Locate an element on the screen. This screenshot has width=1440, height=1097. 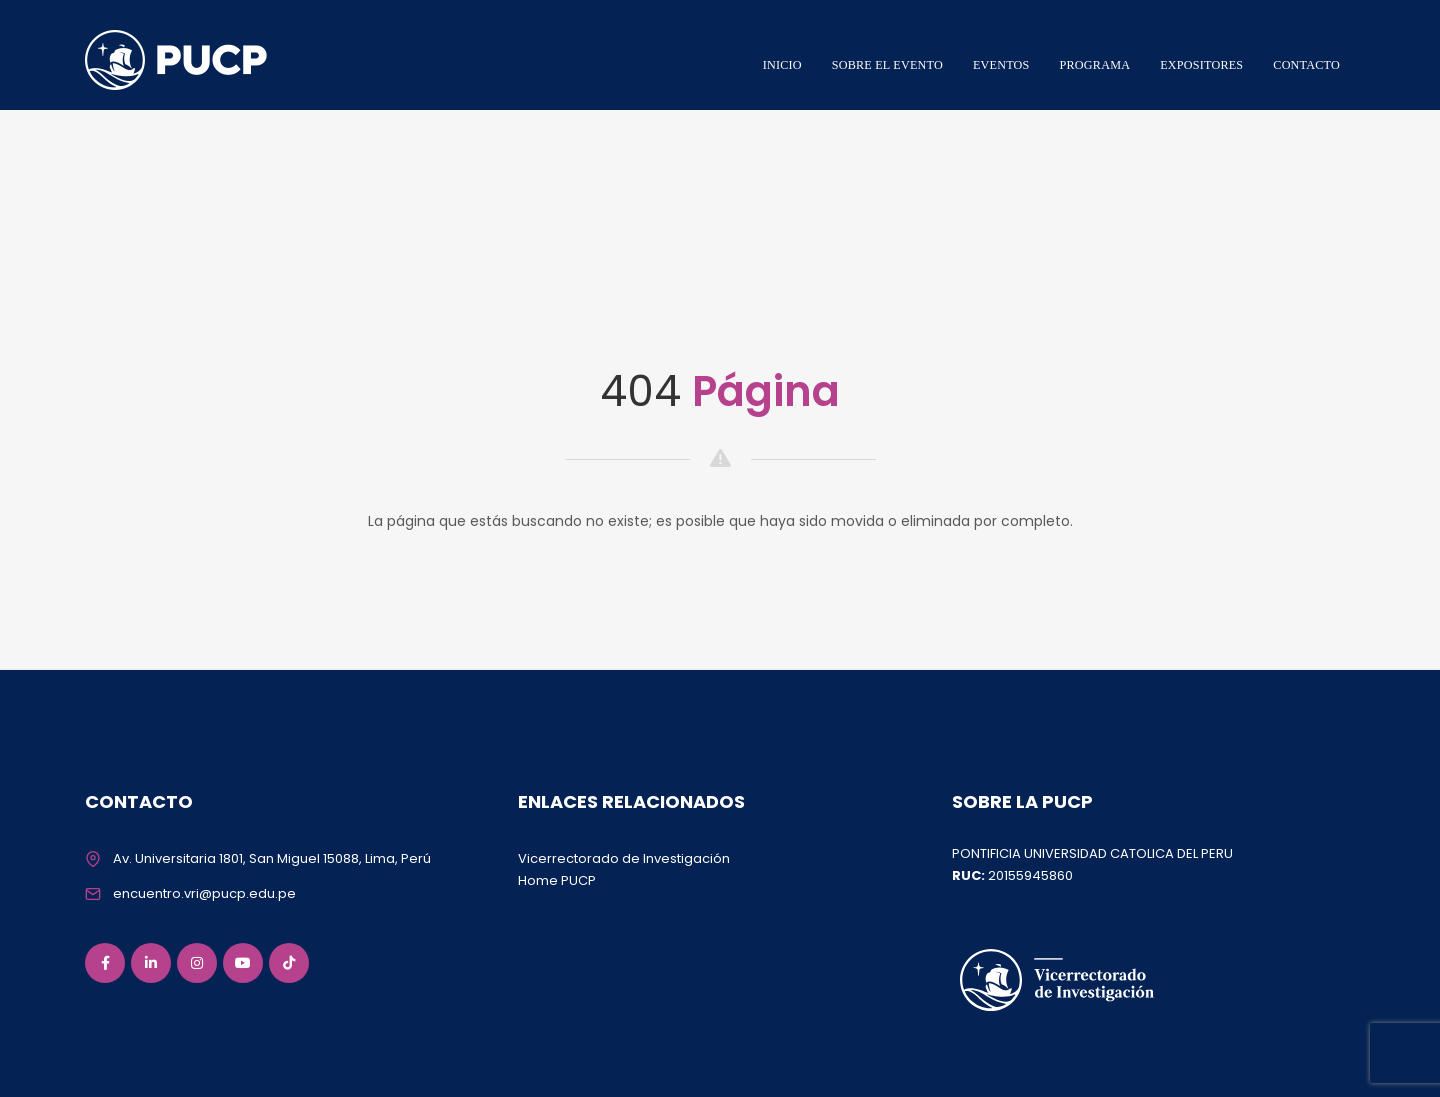
EVENTOS is located at coordinates (1001, 65).